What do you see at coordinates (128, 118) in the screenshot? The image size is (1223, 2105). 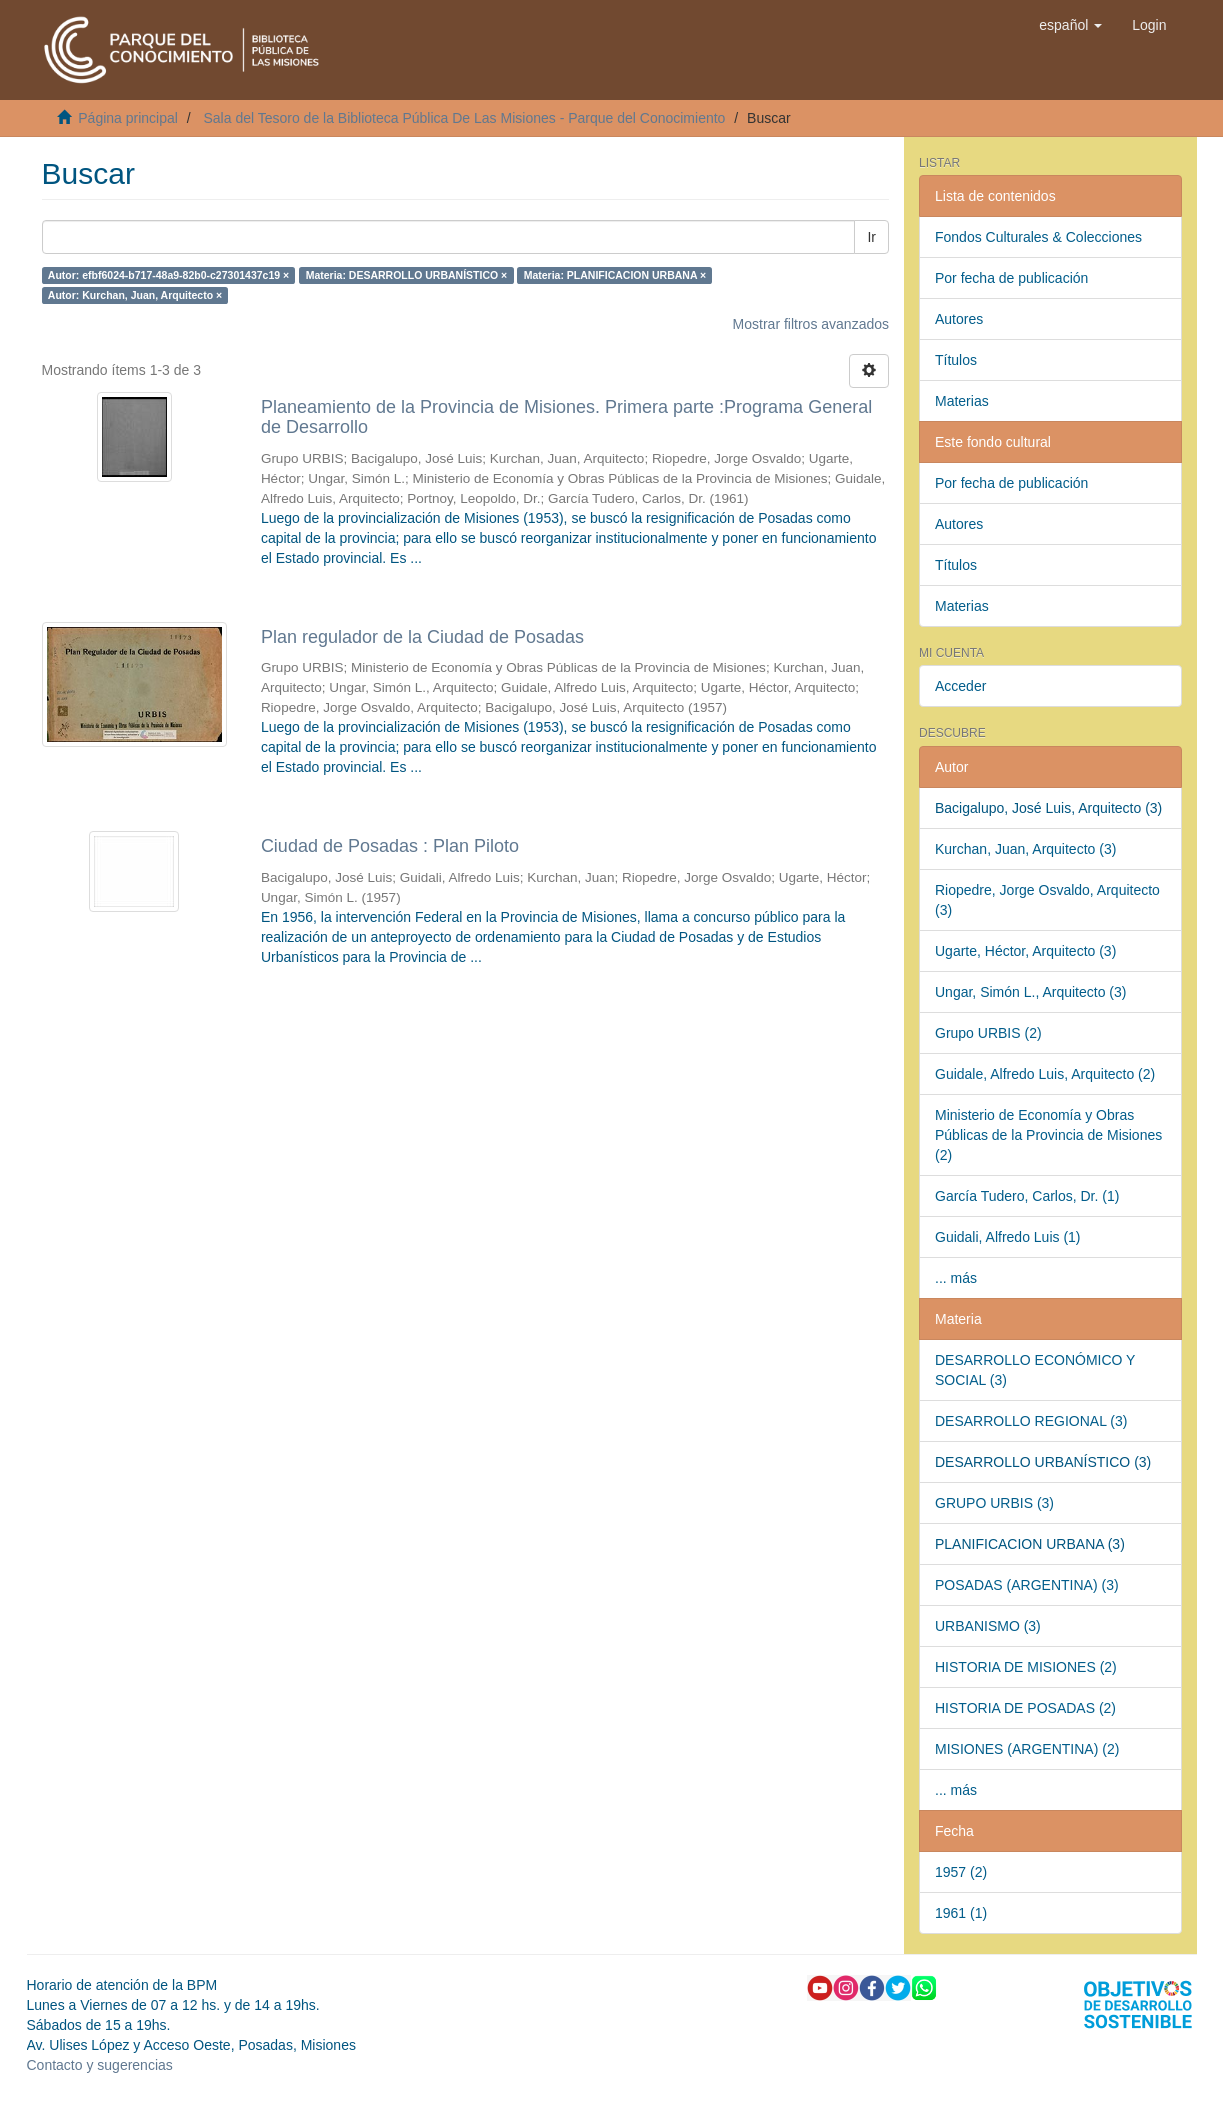 I see `Página principal` at bounding box center [128, 118].